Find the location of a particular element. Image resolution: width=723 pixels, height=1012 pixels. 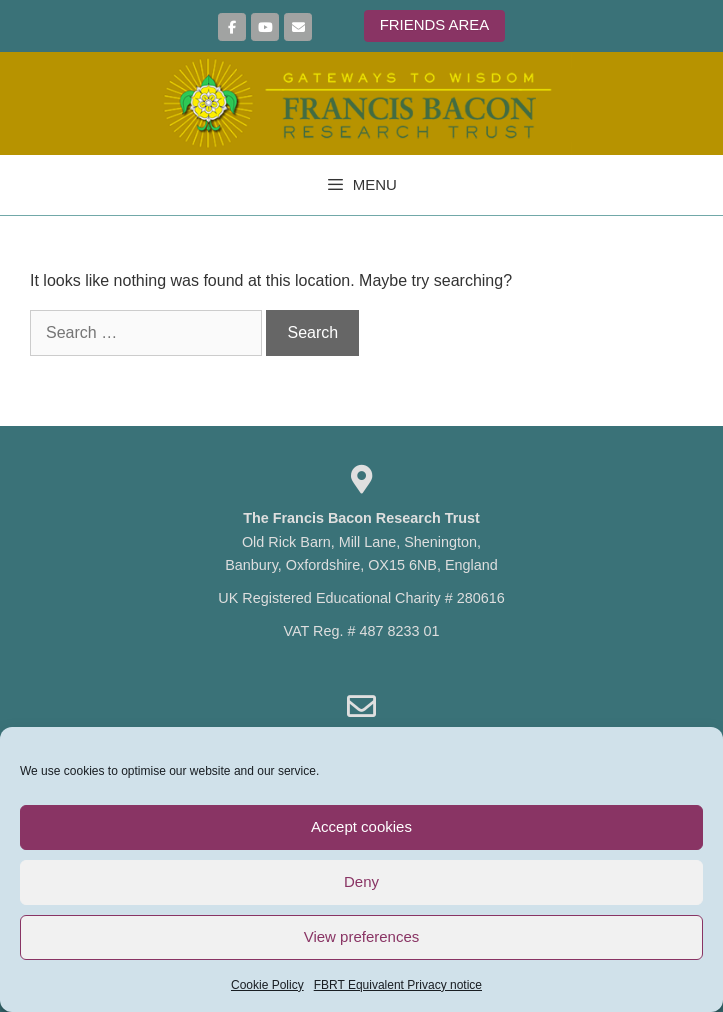

Deny is located at coordinates (361, 881).